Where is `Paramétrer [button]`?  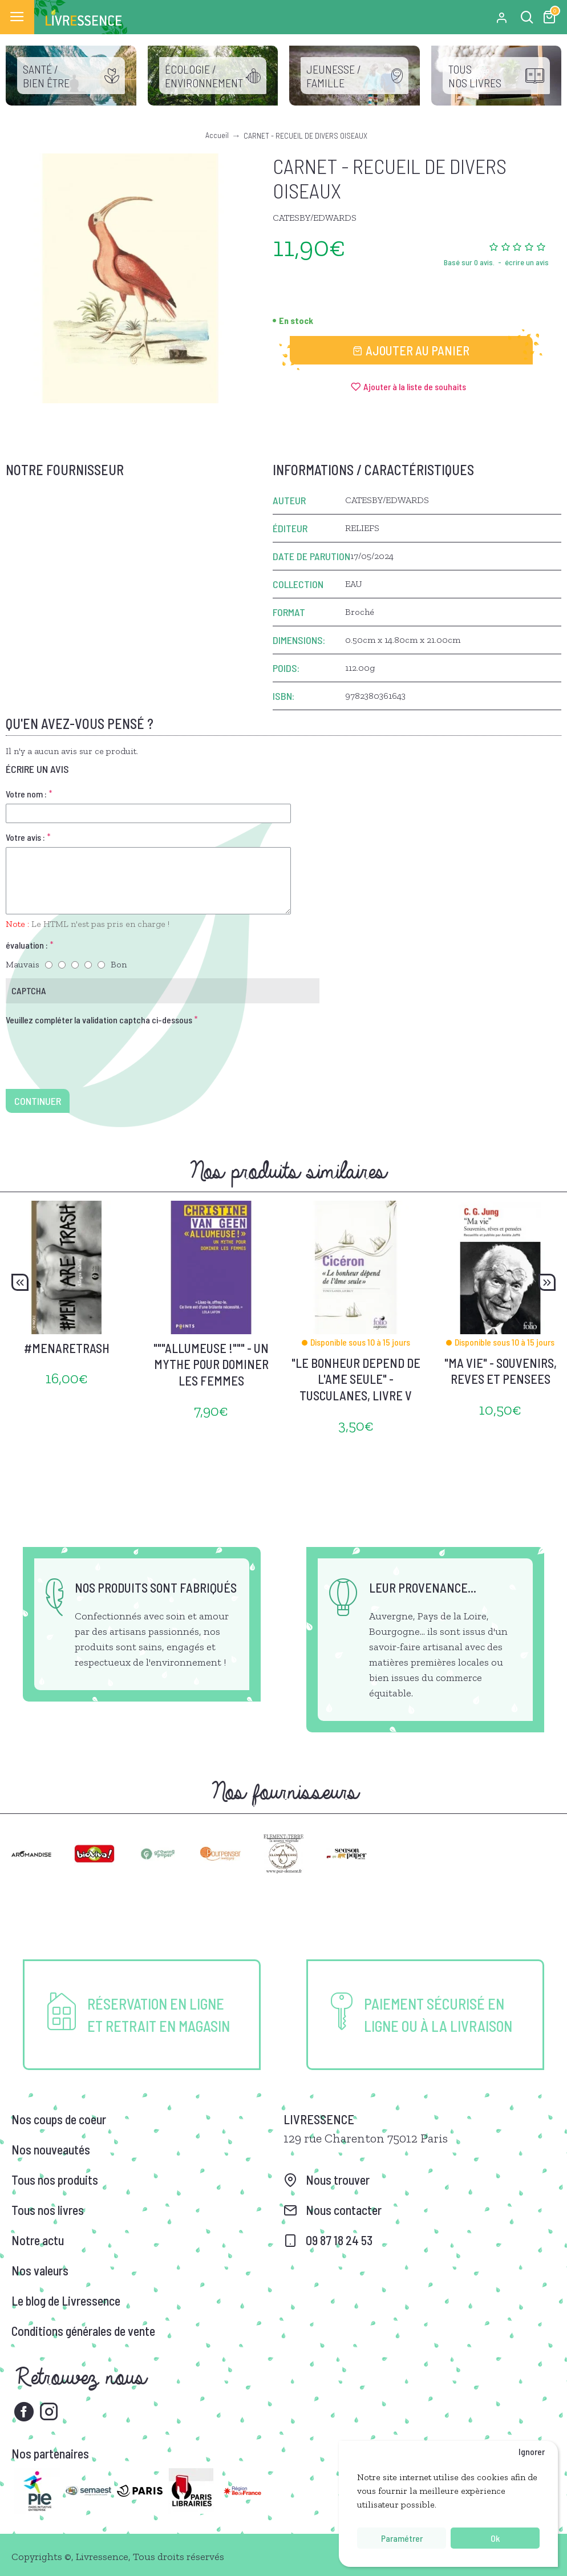
Paramétrer [button] is located at coordinates (402, 2538).